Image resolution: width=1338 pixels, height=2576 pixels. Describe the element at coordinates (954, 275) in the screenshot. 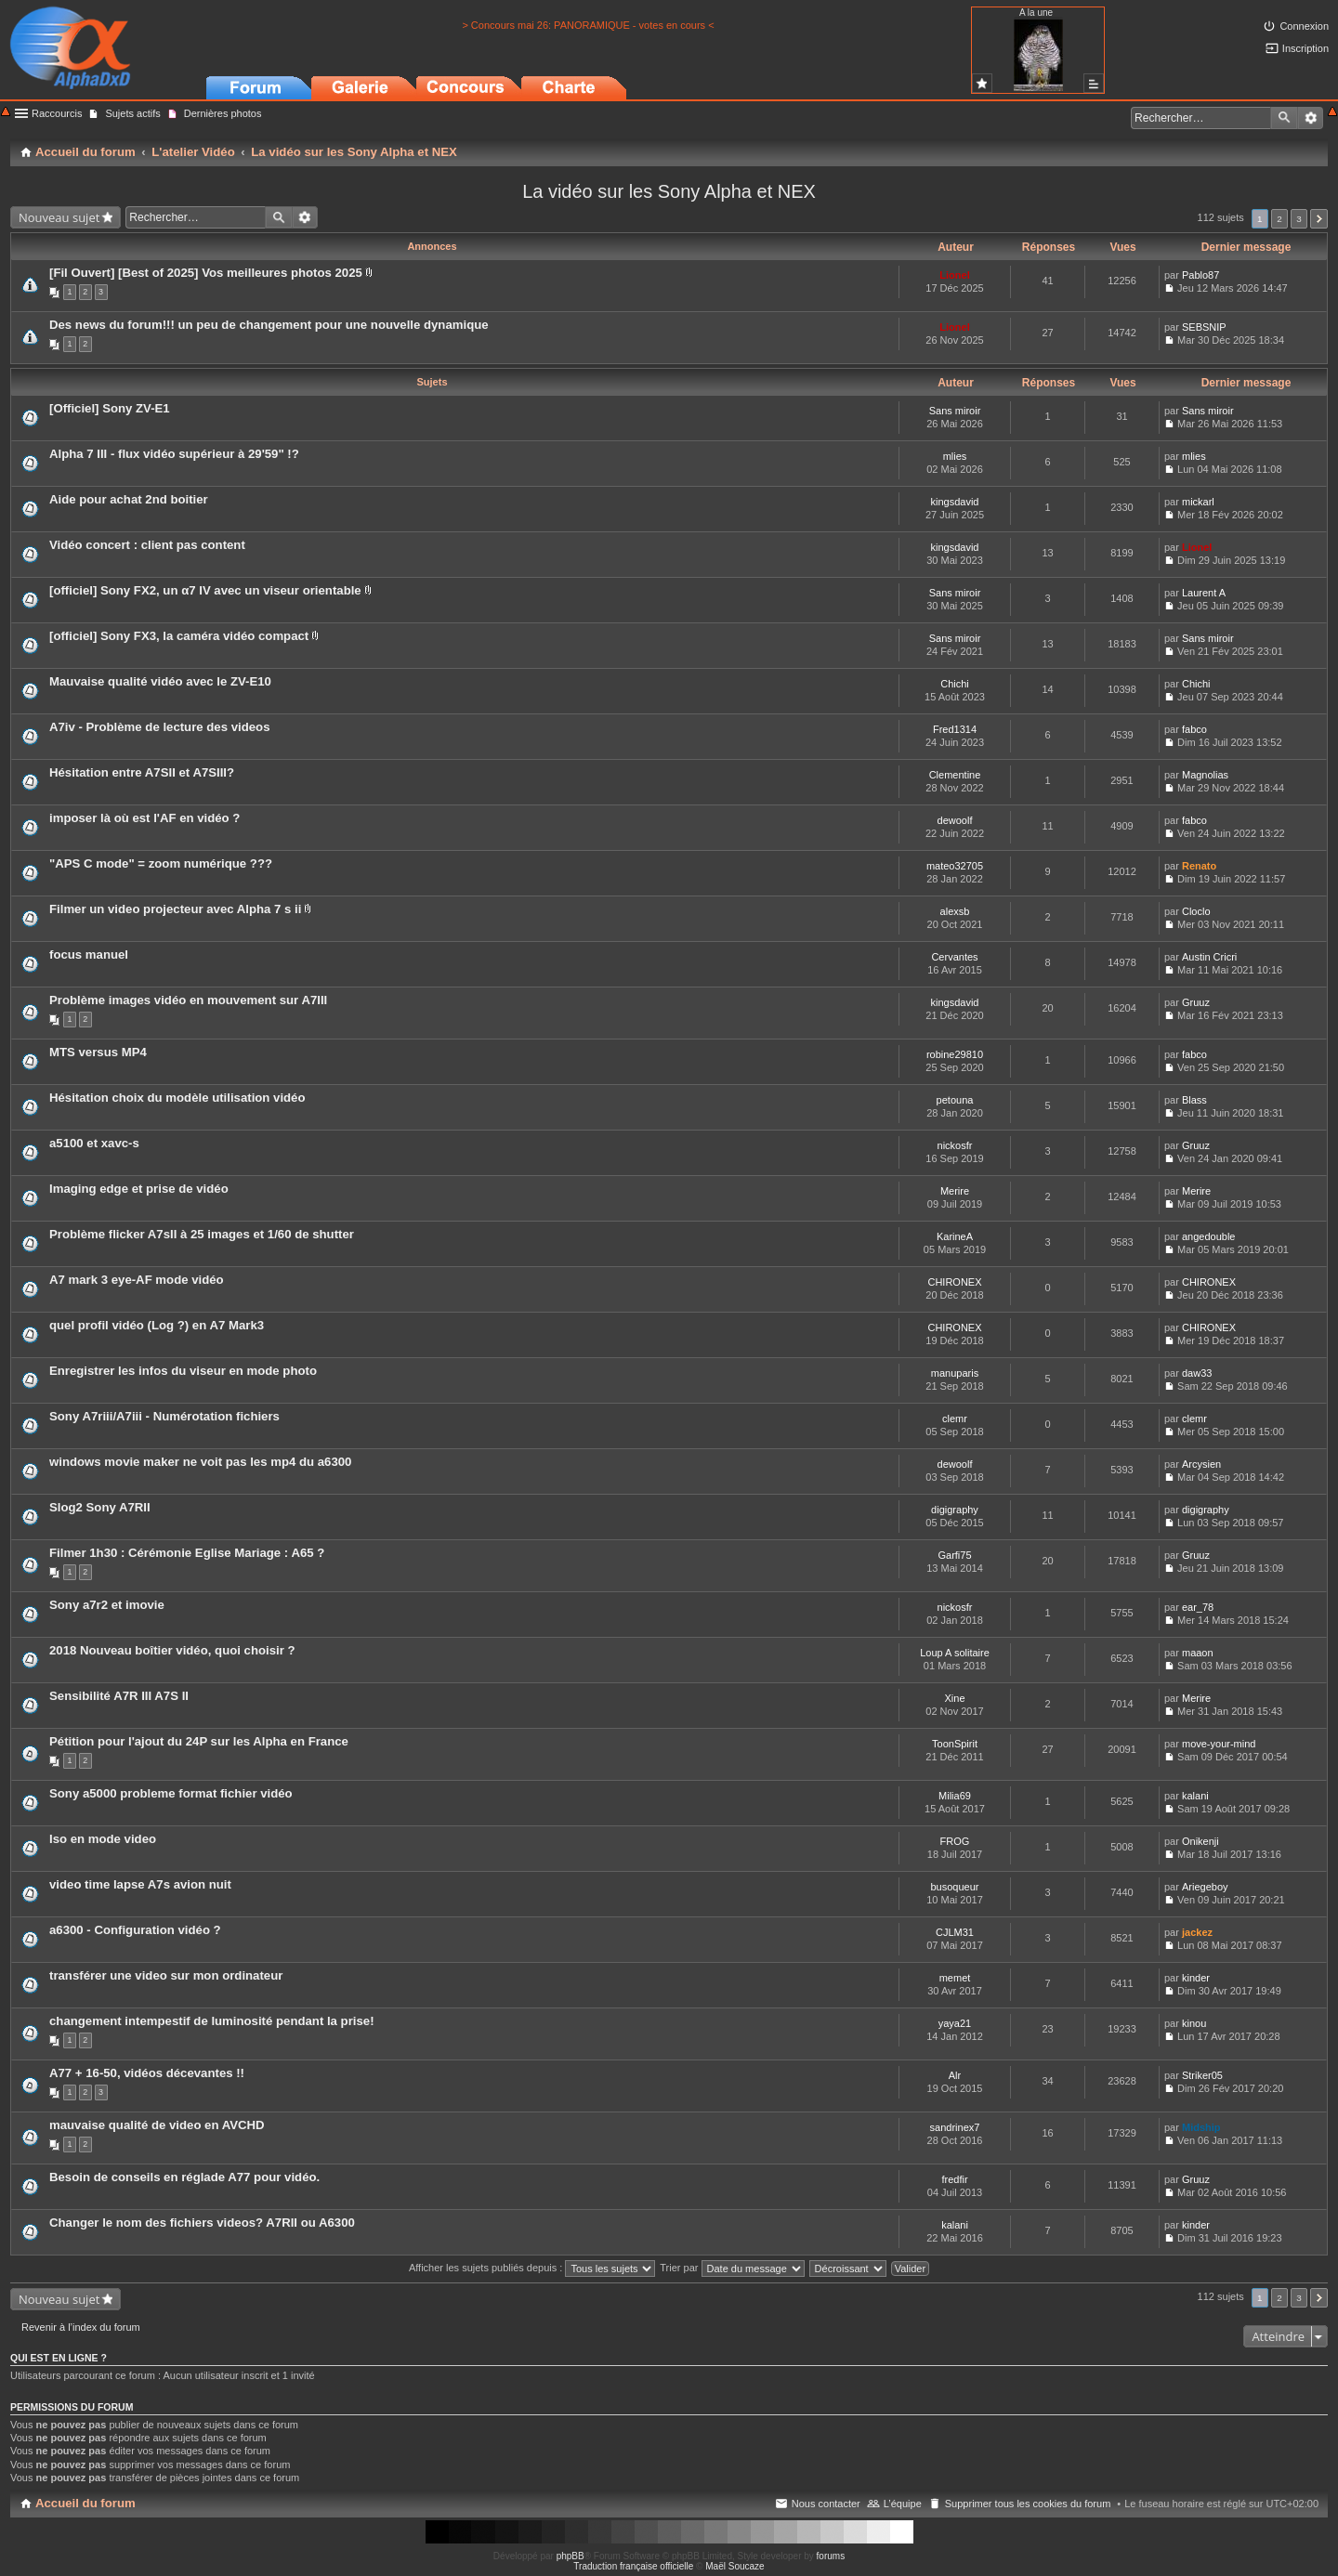

I see `Lionel` at that location.